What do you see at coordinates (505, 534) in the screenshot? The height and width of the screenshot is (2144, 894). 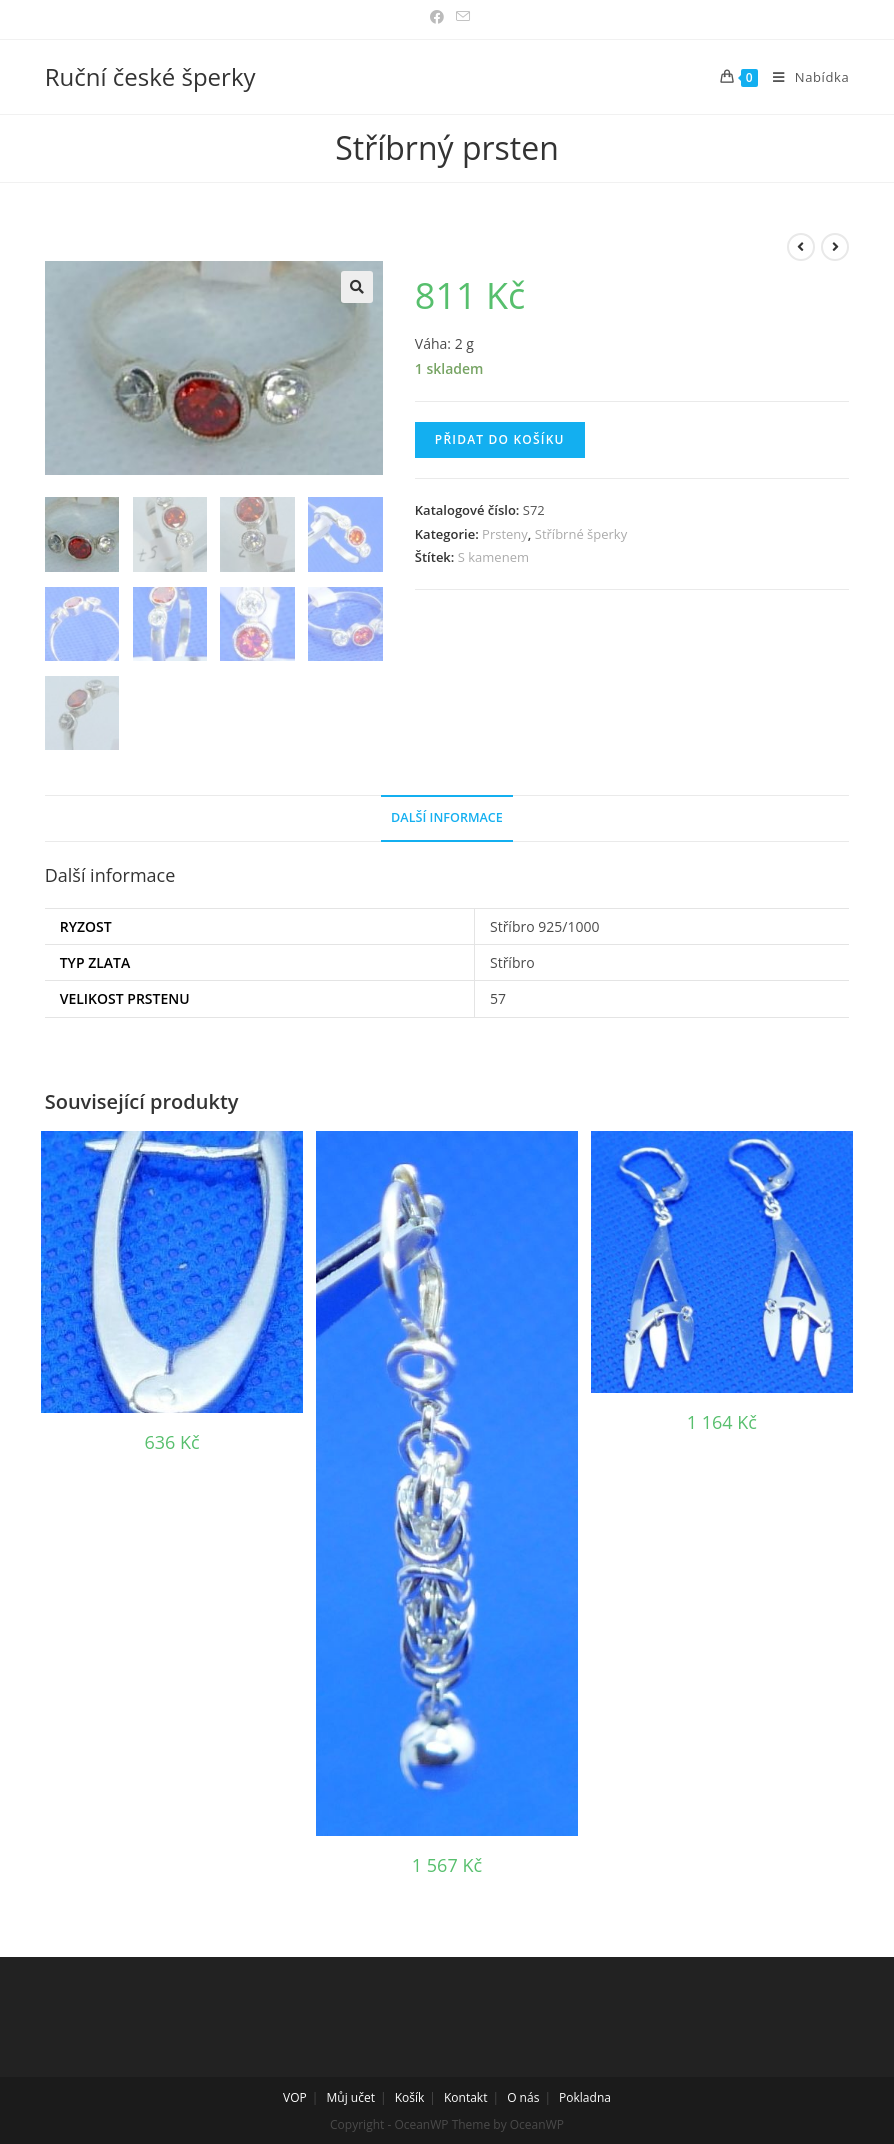 I see `Prsteny` at bounding box center [505, 534].